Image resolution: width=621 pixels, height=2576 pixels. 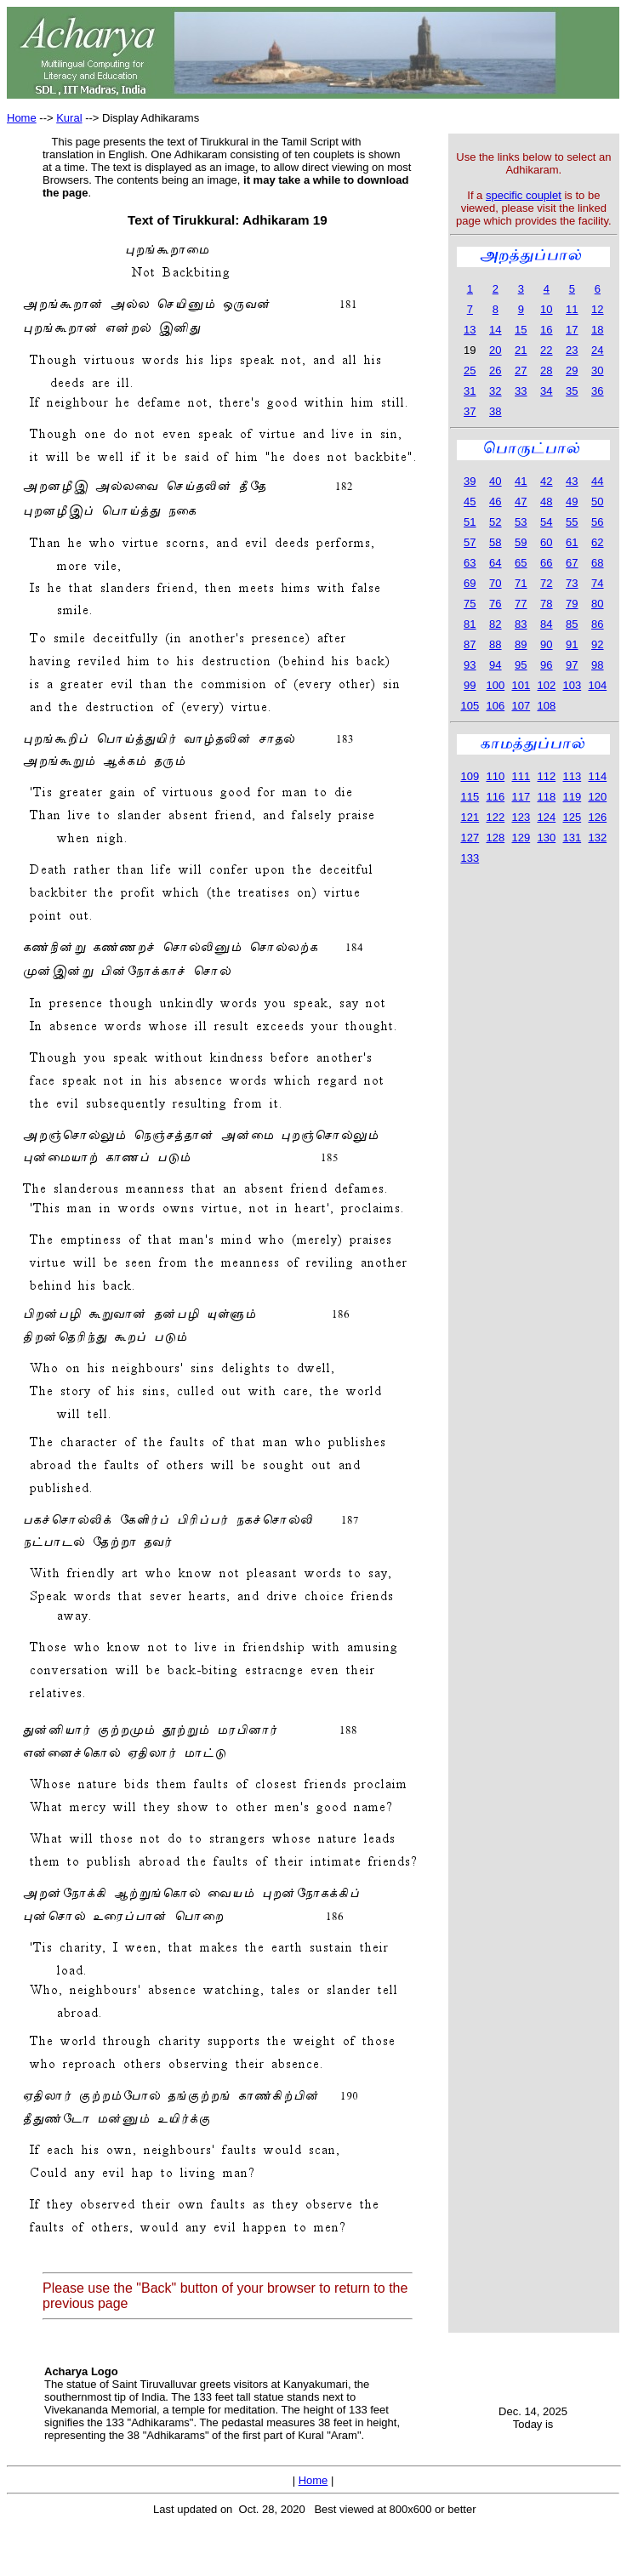 I want to click on 40, so click(x=495, y=481).